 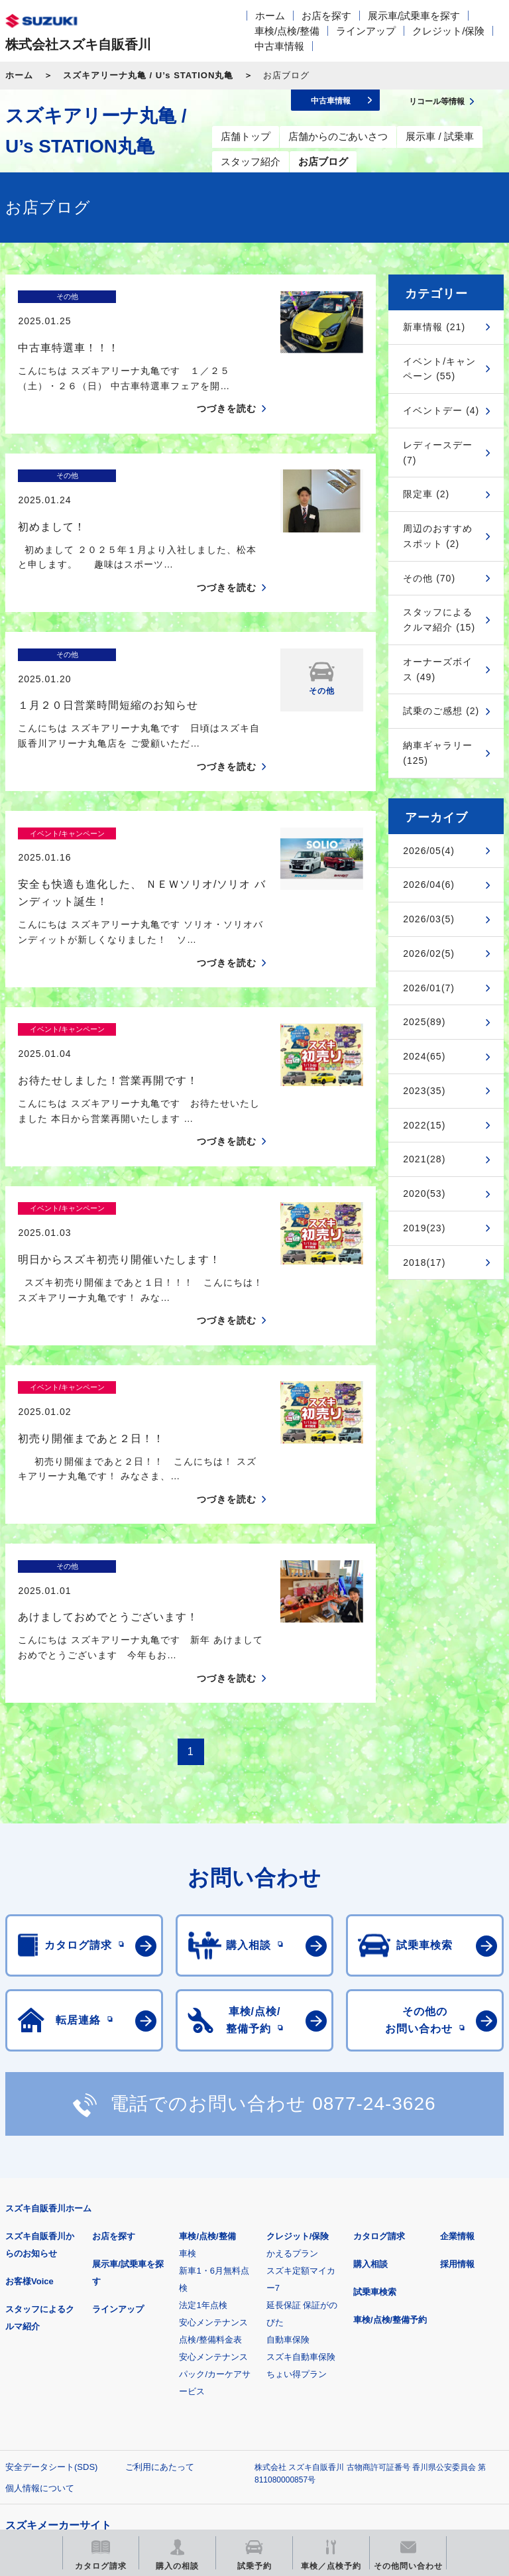 What do you see at coordinates (429, 578) in the screenshot?
I see `その他 (70)` at bounding box center [429, 578].